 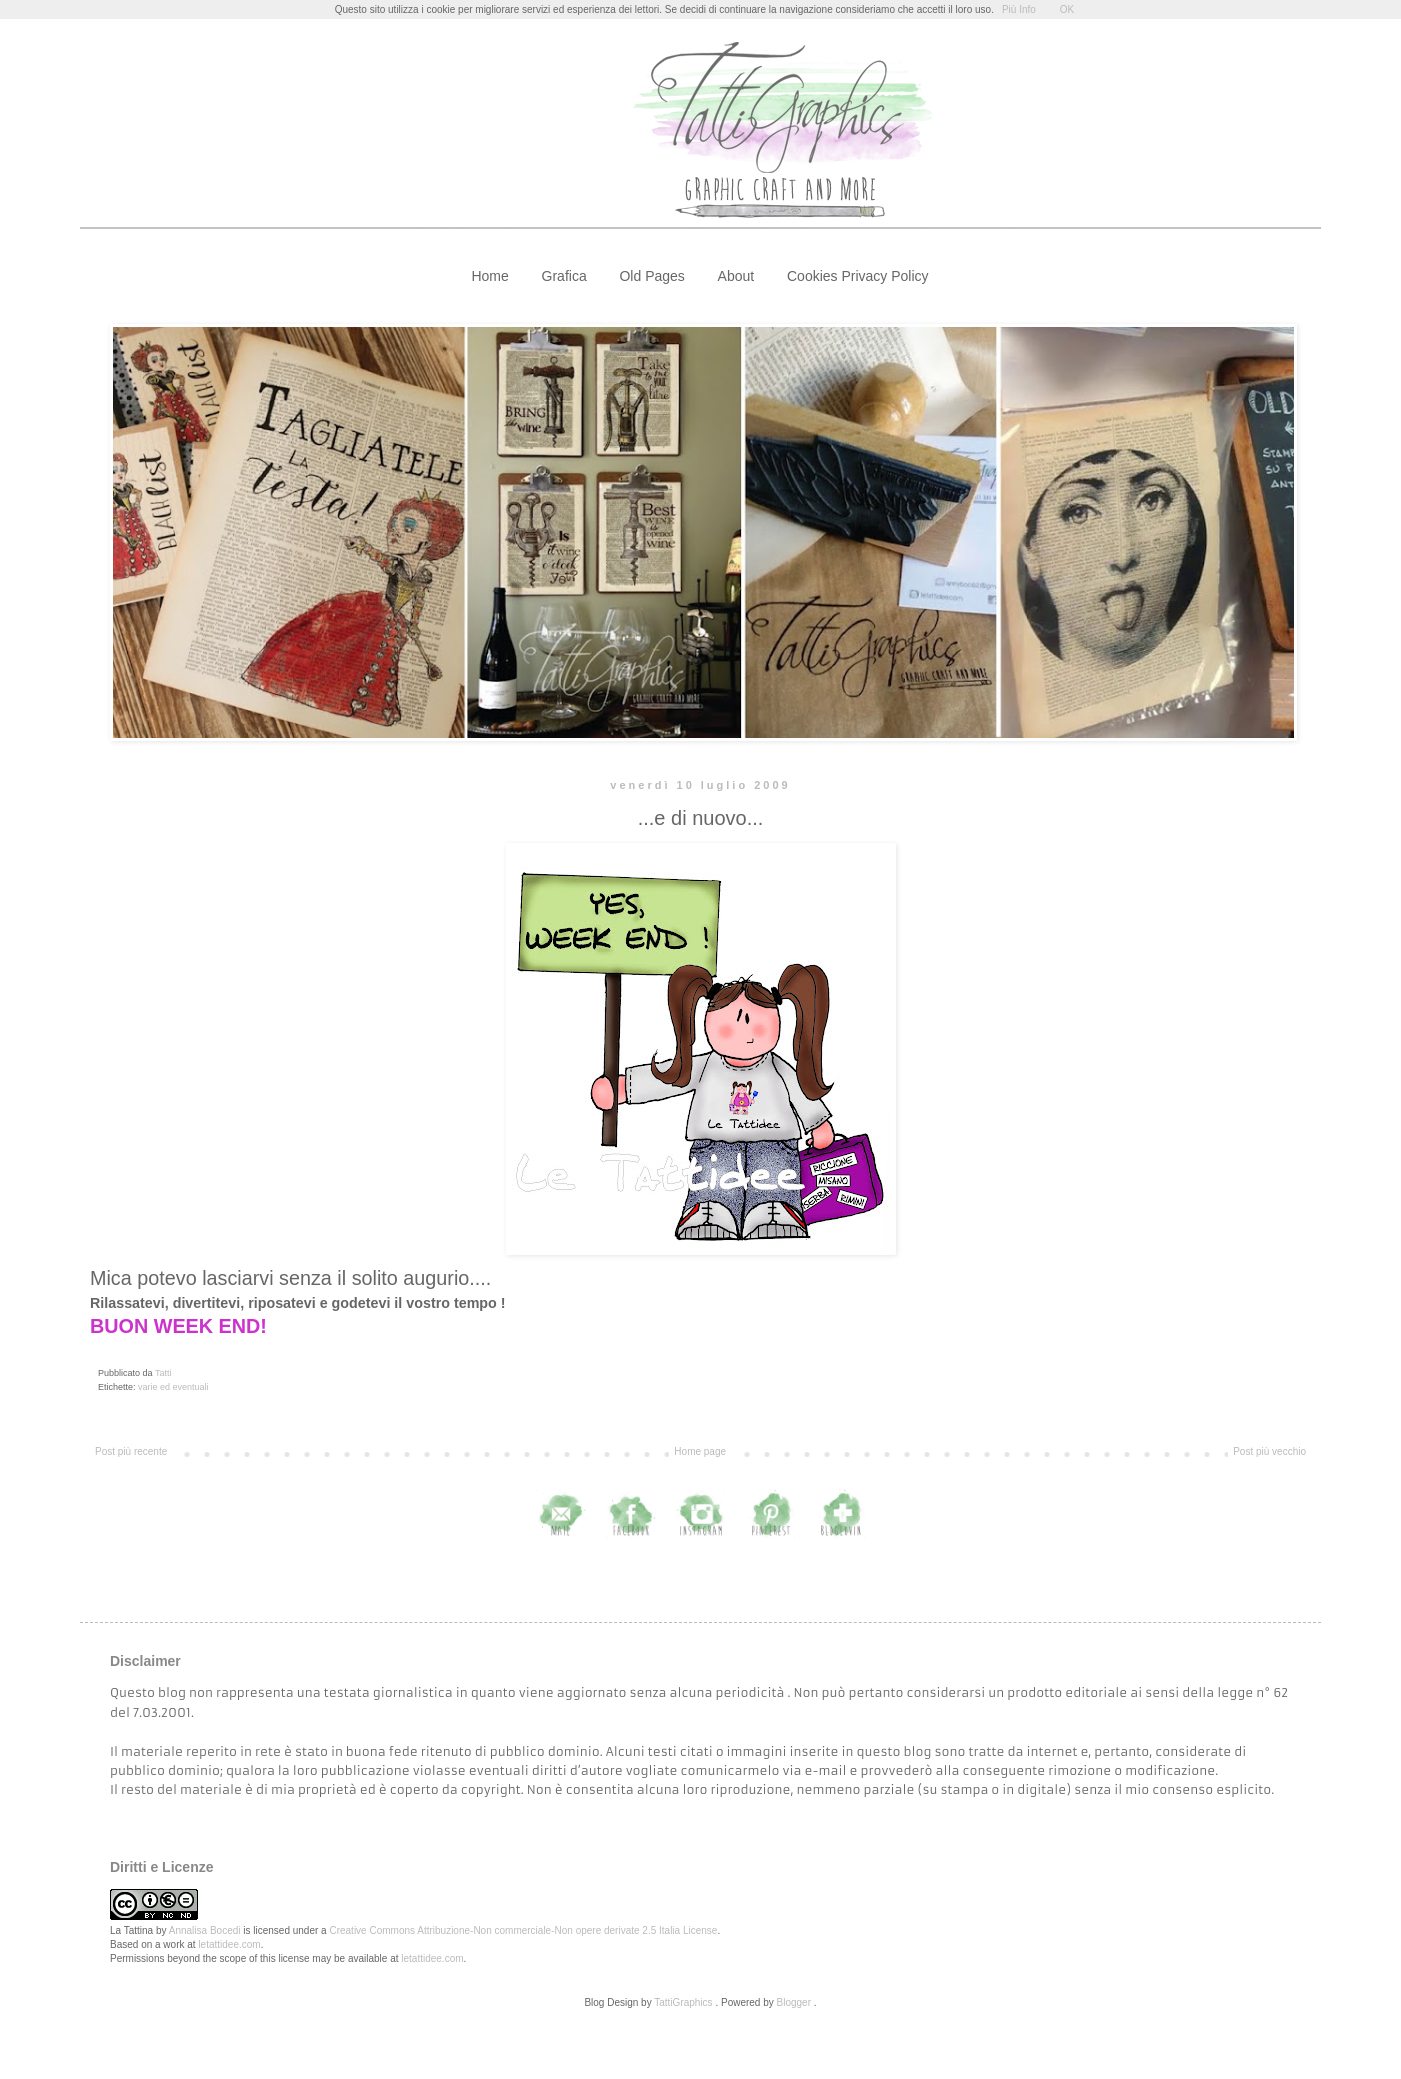 What do you see at coordinates (651, 276) in the screenshot?
I see `Old Pages` at bounding box center [651, 276].